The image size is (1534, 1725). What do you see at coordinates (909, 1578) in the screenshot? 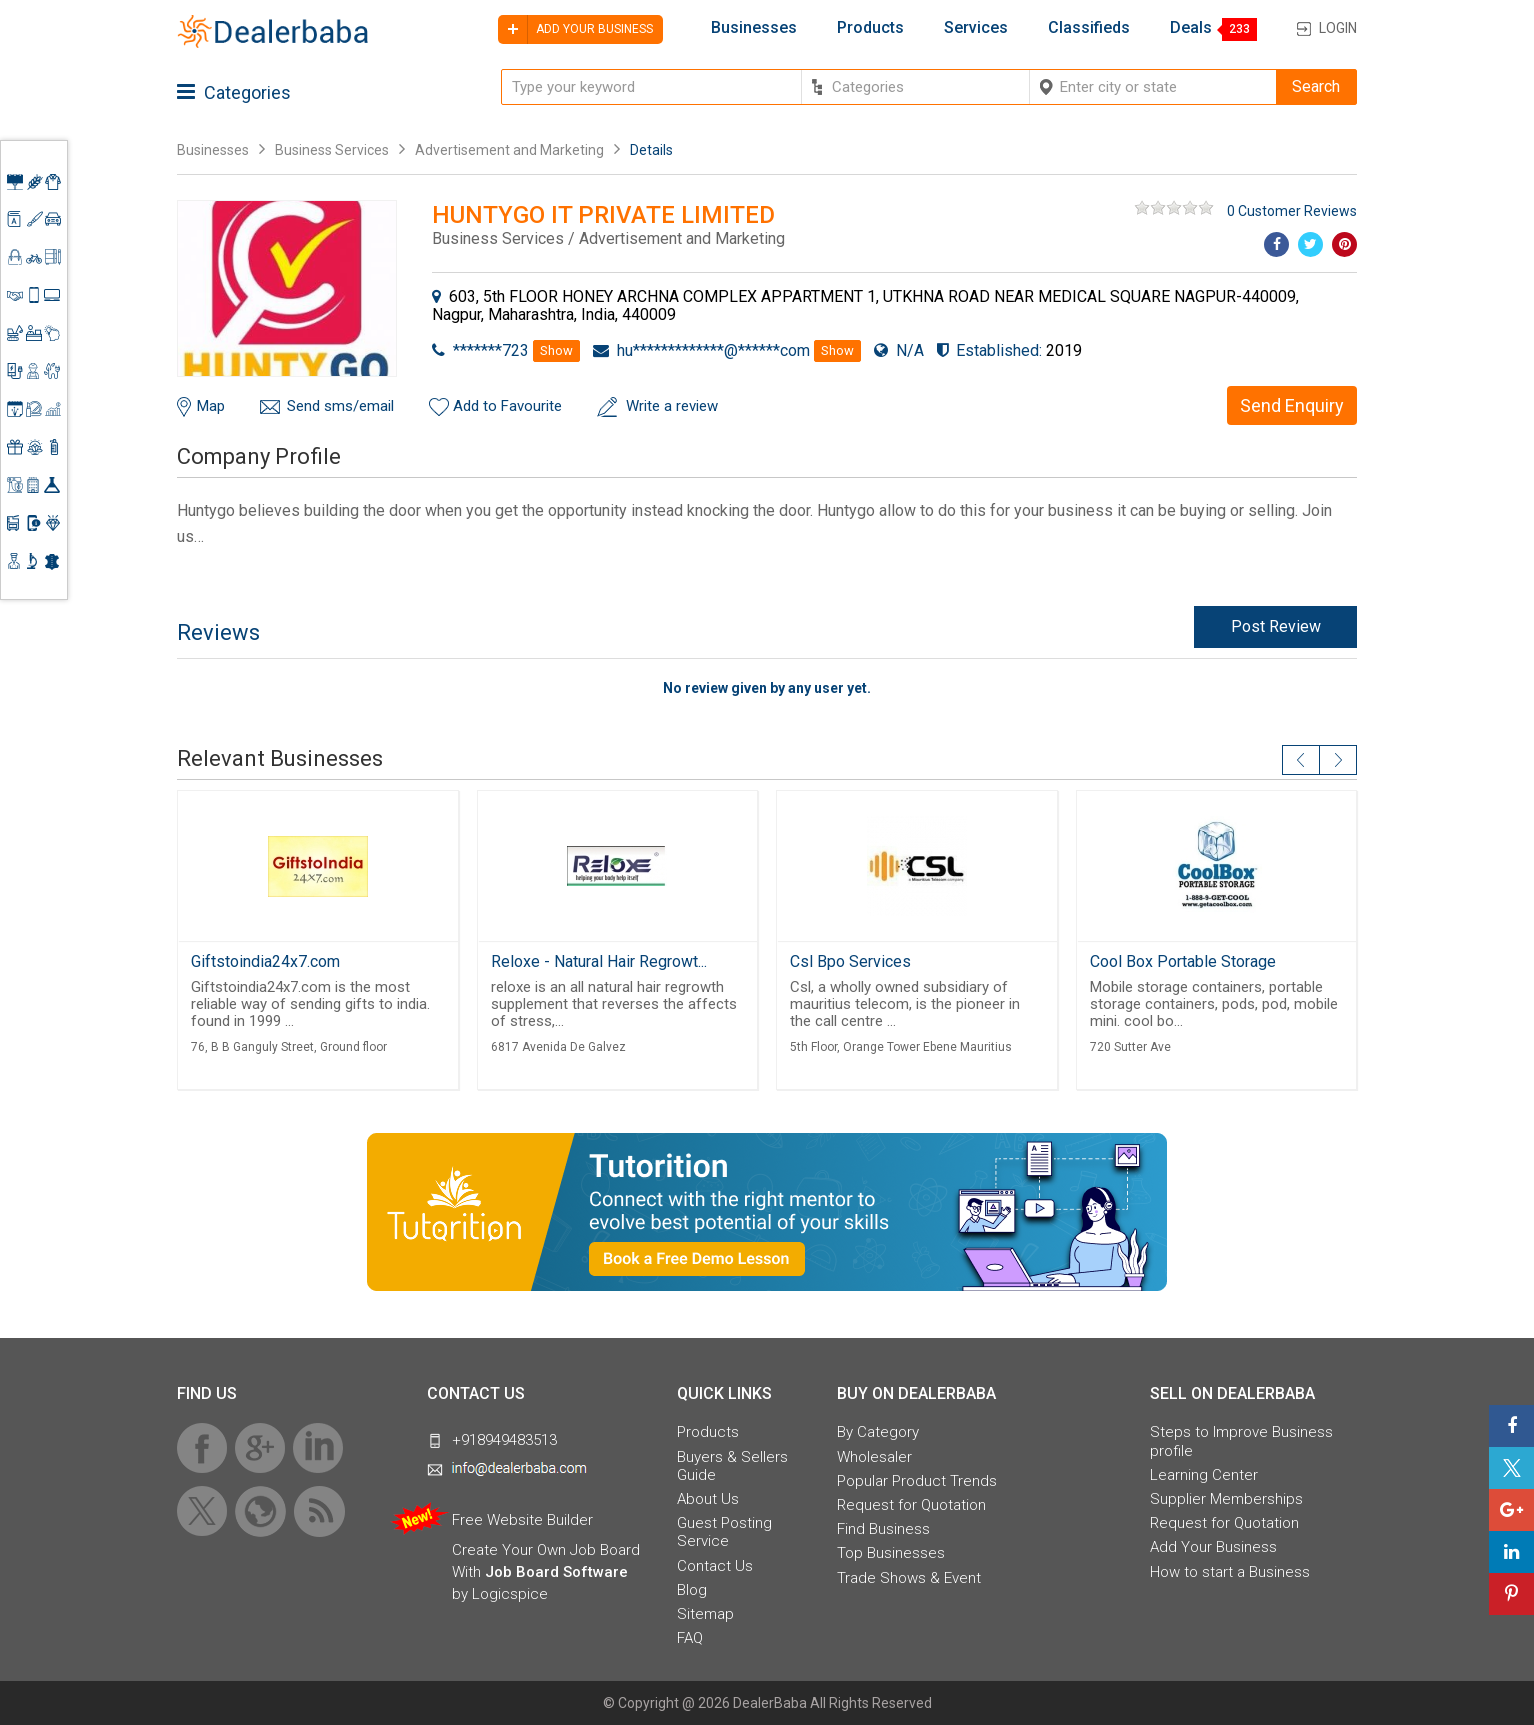
I see `Trade Shows & Event` at bounding box center [909, 1578].